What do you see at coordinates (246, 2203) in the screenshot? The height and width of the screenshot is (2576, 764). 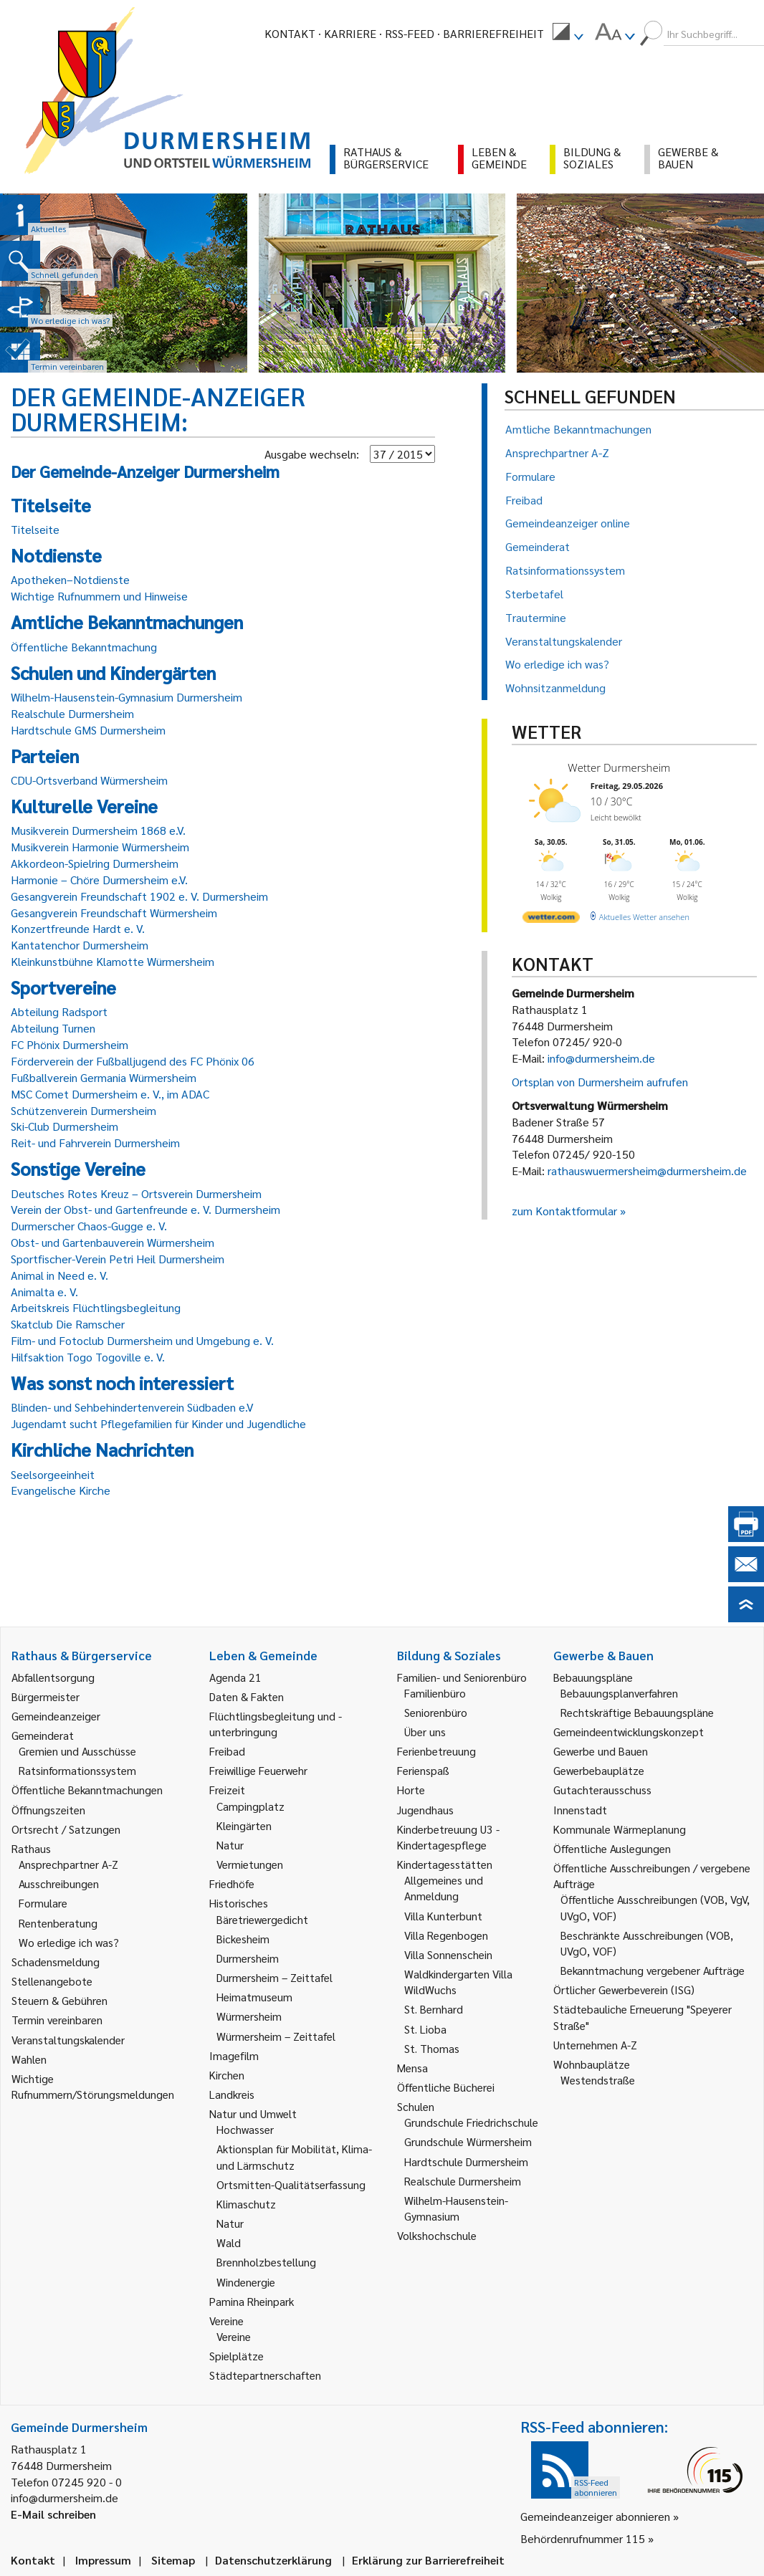 I see `Klimaschutz [link]` at bounding box center [246, 2203].